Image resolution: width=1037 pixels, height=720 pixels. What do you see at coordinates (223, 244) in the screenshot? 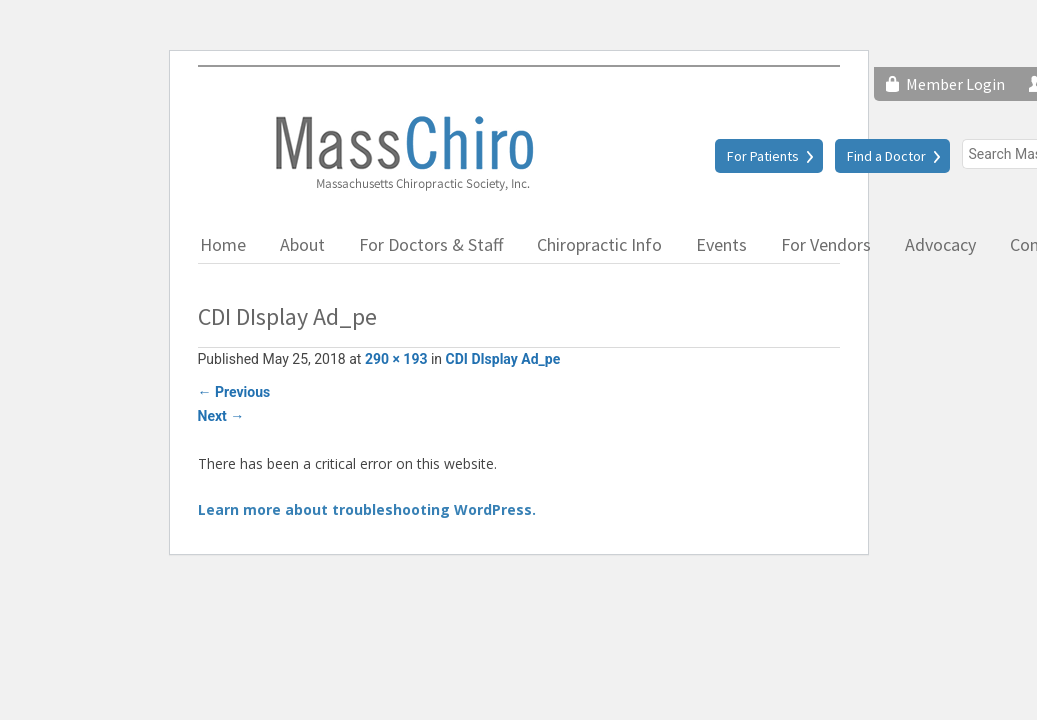
I see `Home` at bounding box center [223, 244].